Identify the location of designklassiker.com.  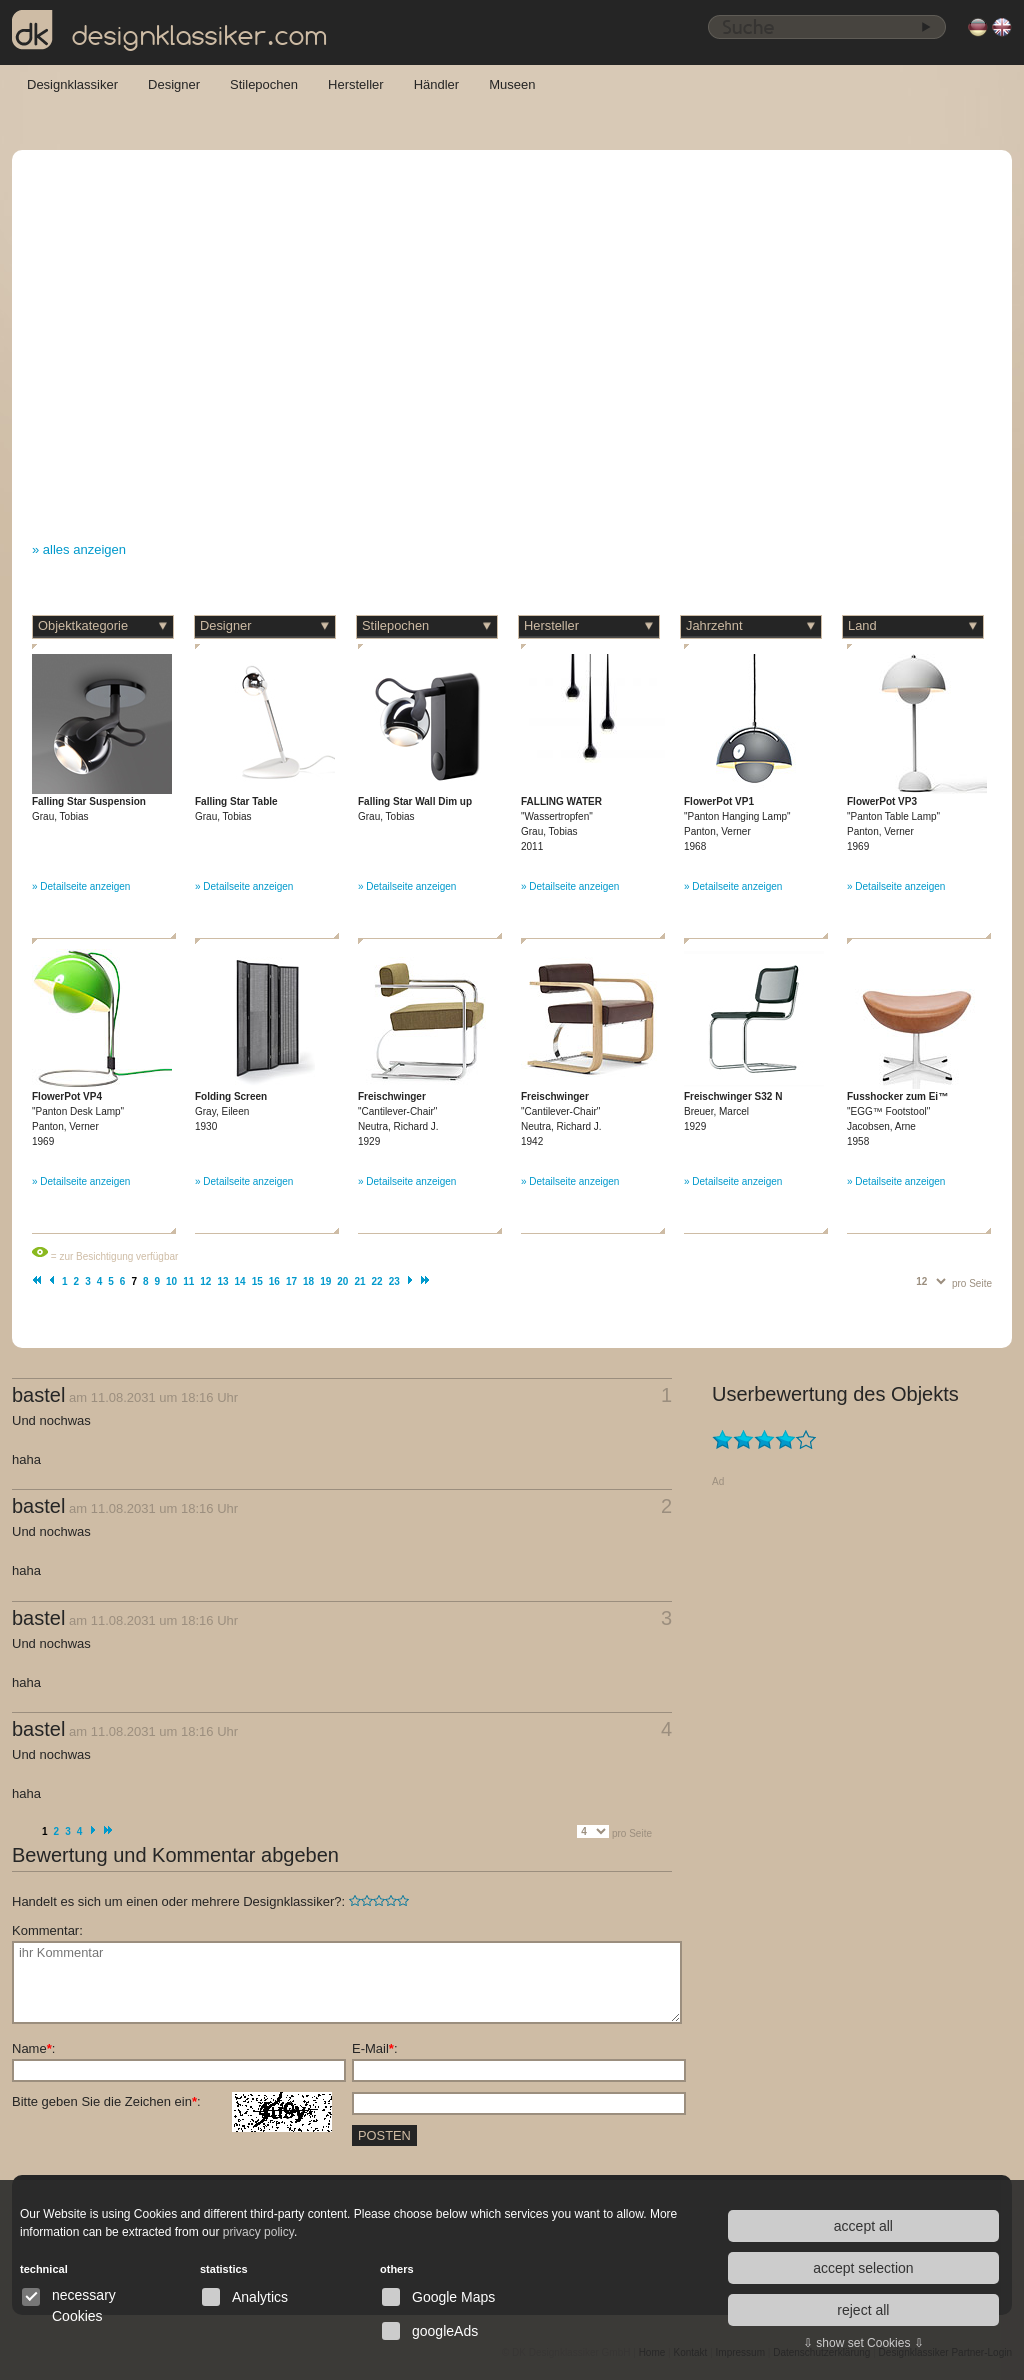
(170, 31).